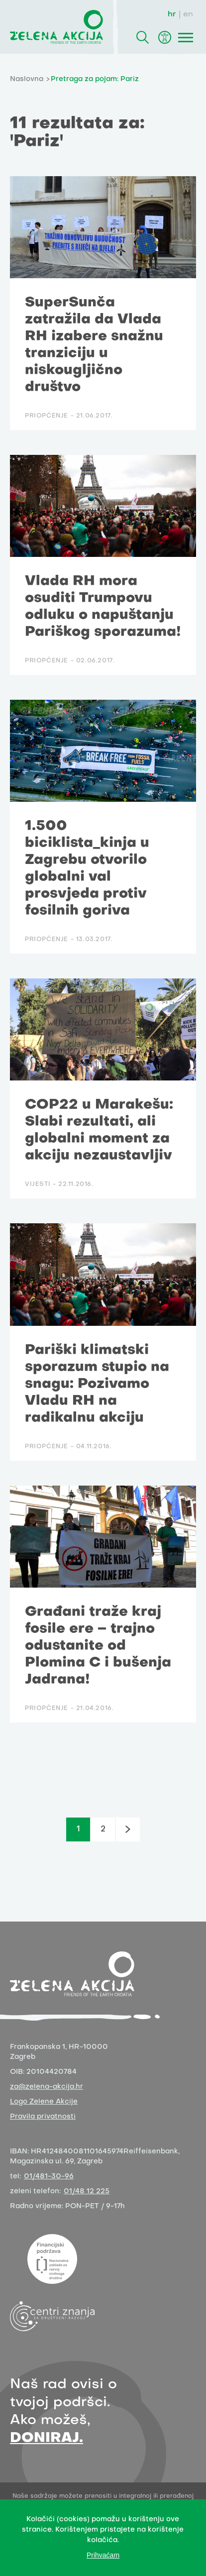 The width and height of the screenshot is (206, 2576). I want to click on za@zelena-akcija.hr, so click(46, 2087).